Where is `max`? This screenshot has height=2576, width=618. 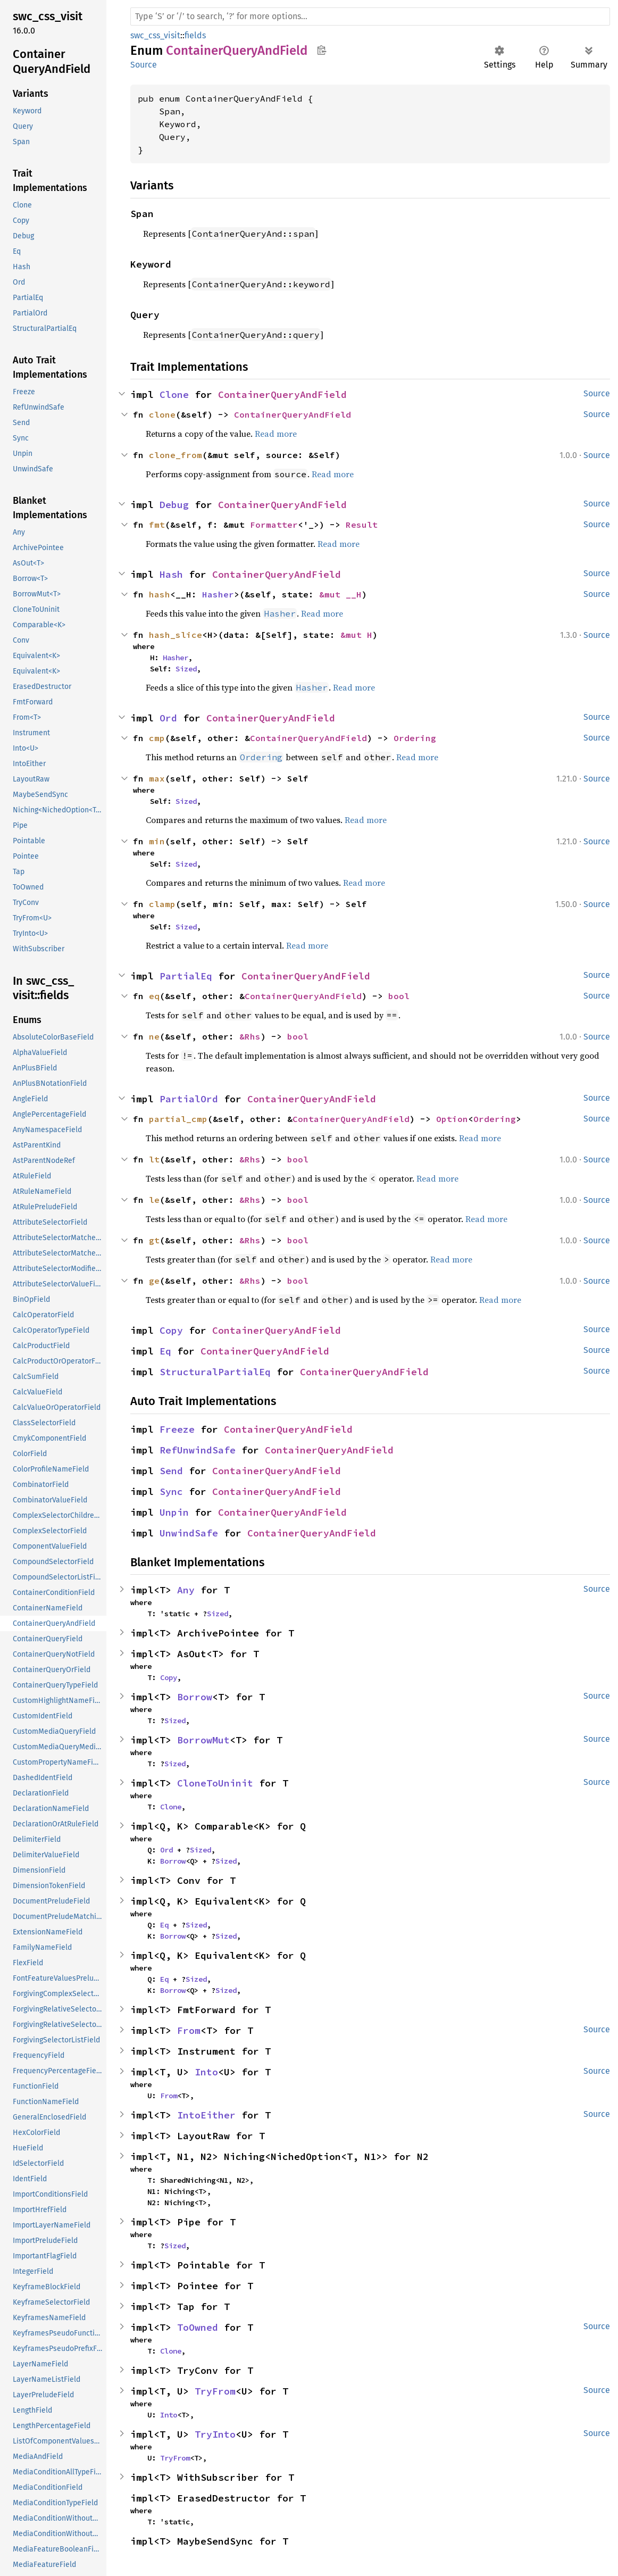
max is located at coordinates (157, 778).